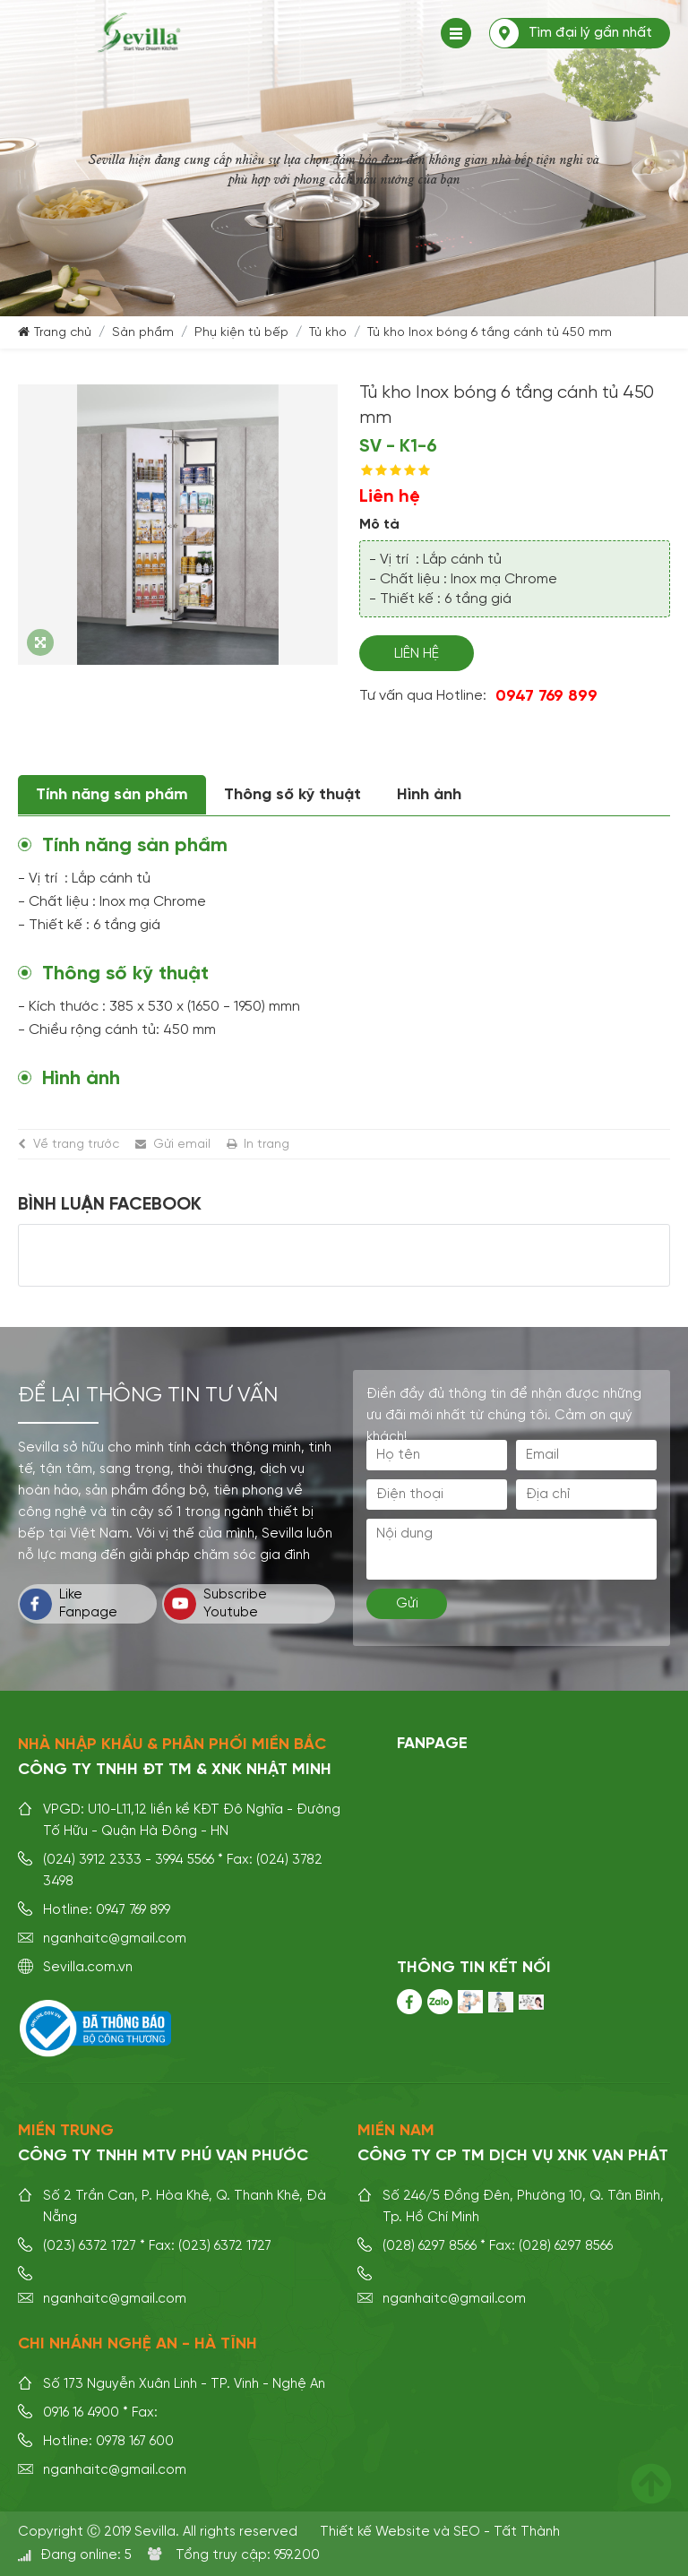 The width and height of the screenshot is (688, 2576). I want to click on Like Fanpage, so click(68, 1604).